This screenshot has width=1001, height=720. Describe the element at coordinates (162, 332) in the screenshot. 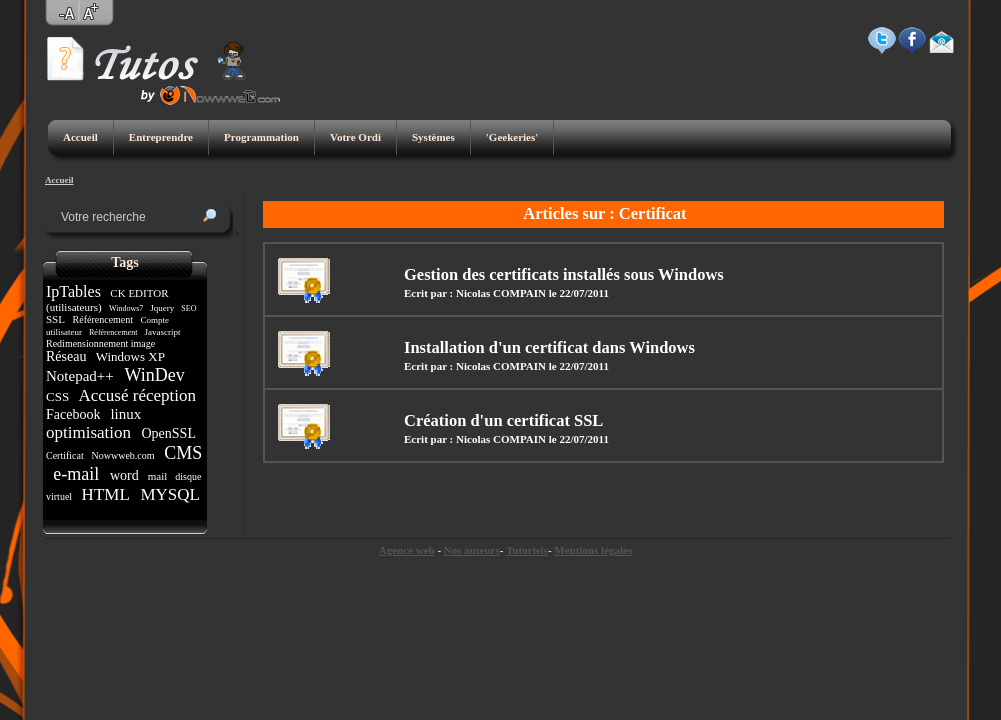

I see `Javascript` at that location.